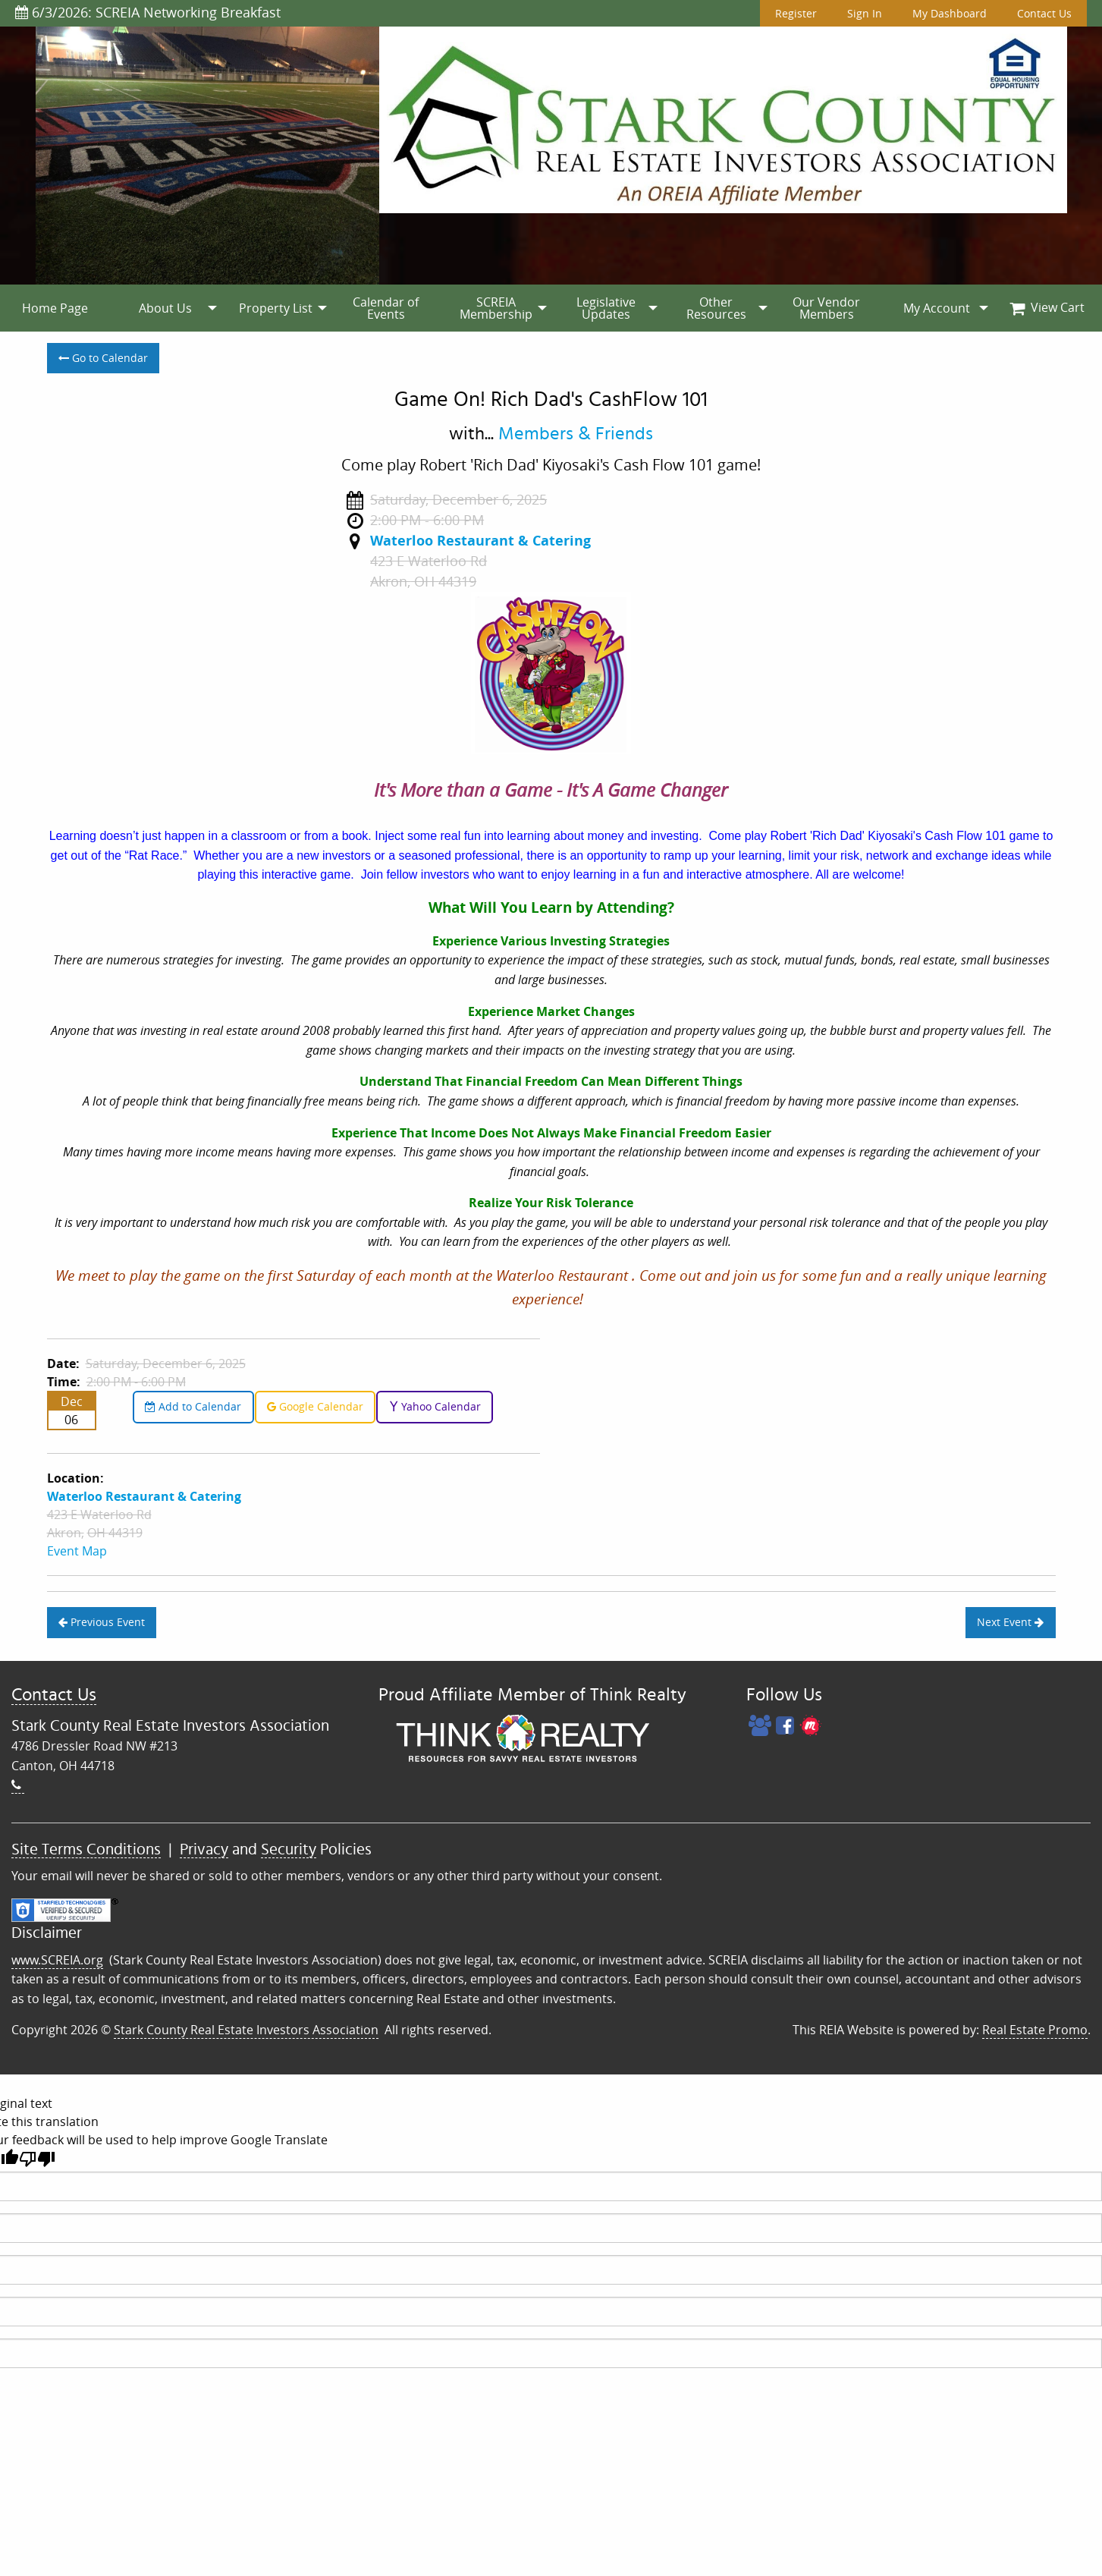 Image resolution: width=1102 pixels, height=2576 pixels. Describe the element at coordinates (55, 308) in the screenshot. I see `Home Page` at that location.